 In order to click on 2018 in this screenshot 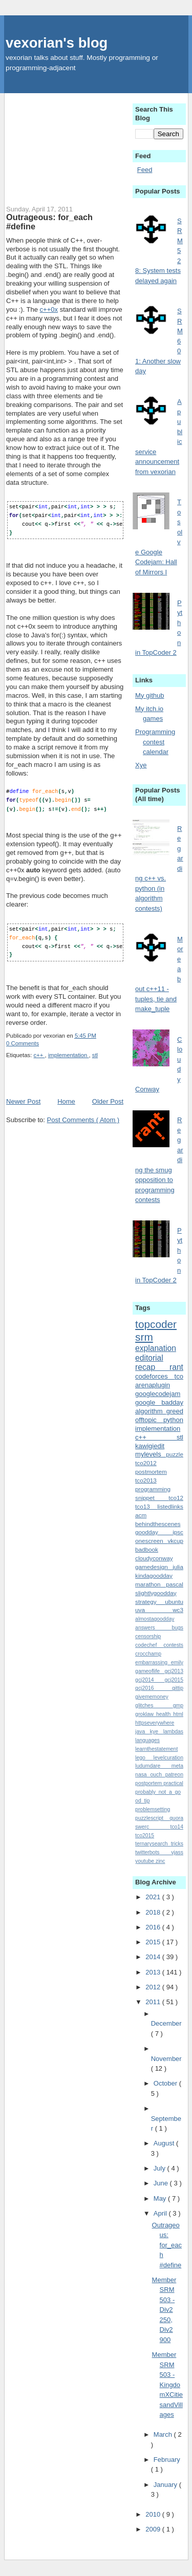, I will do `click(153, 1912)`.